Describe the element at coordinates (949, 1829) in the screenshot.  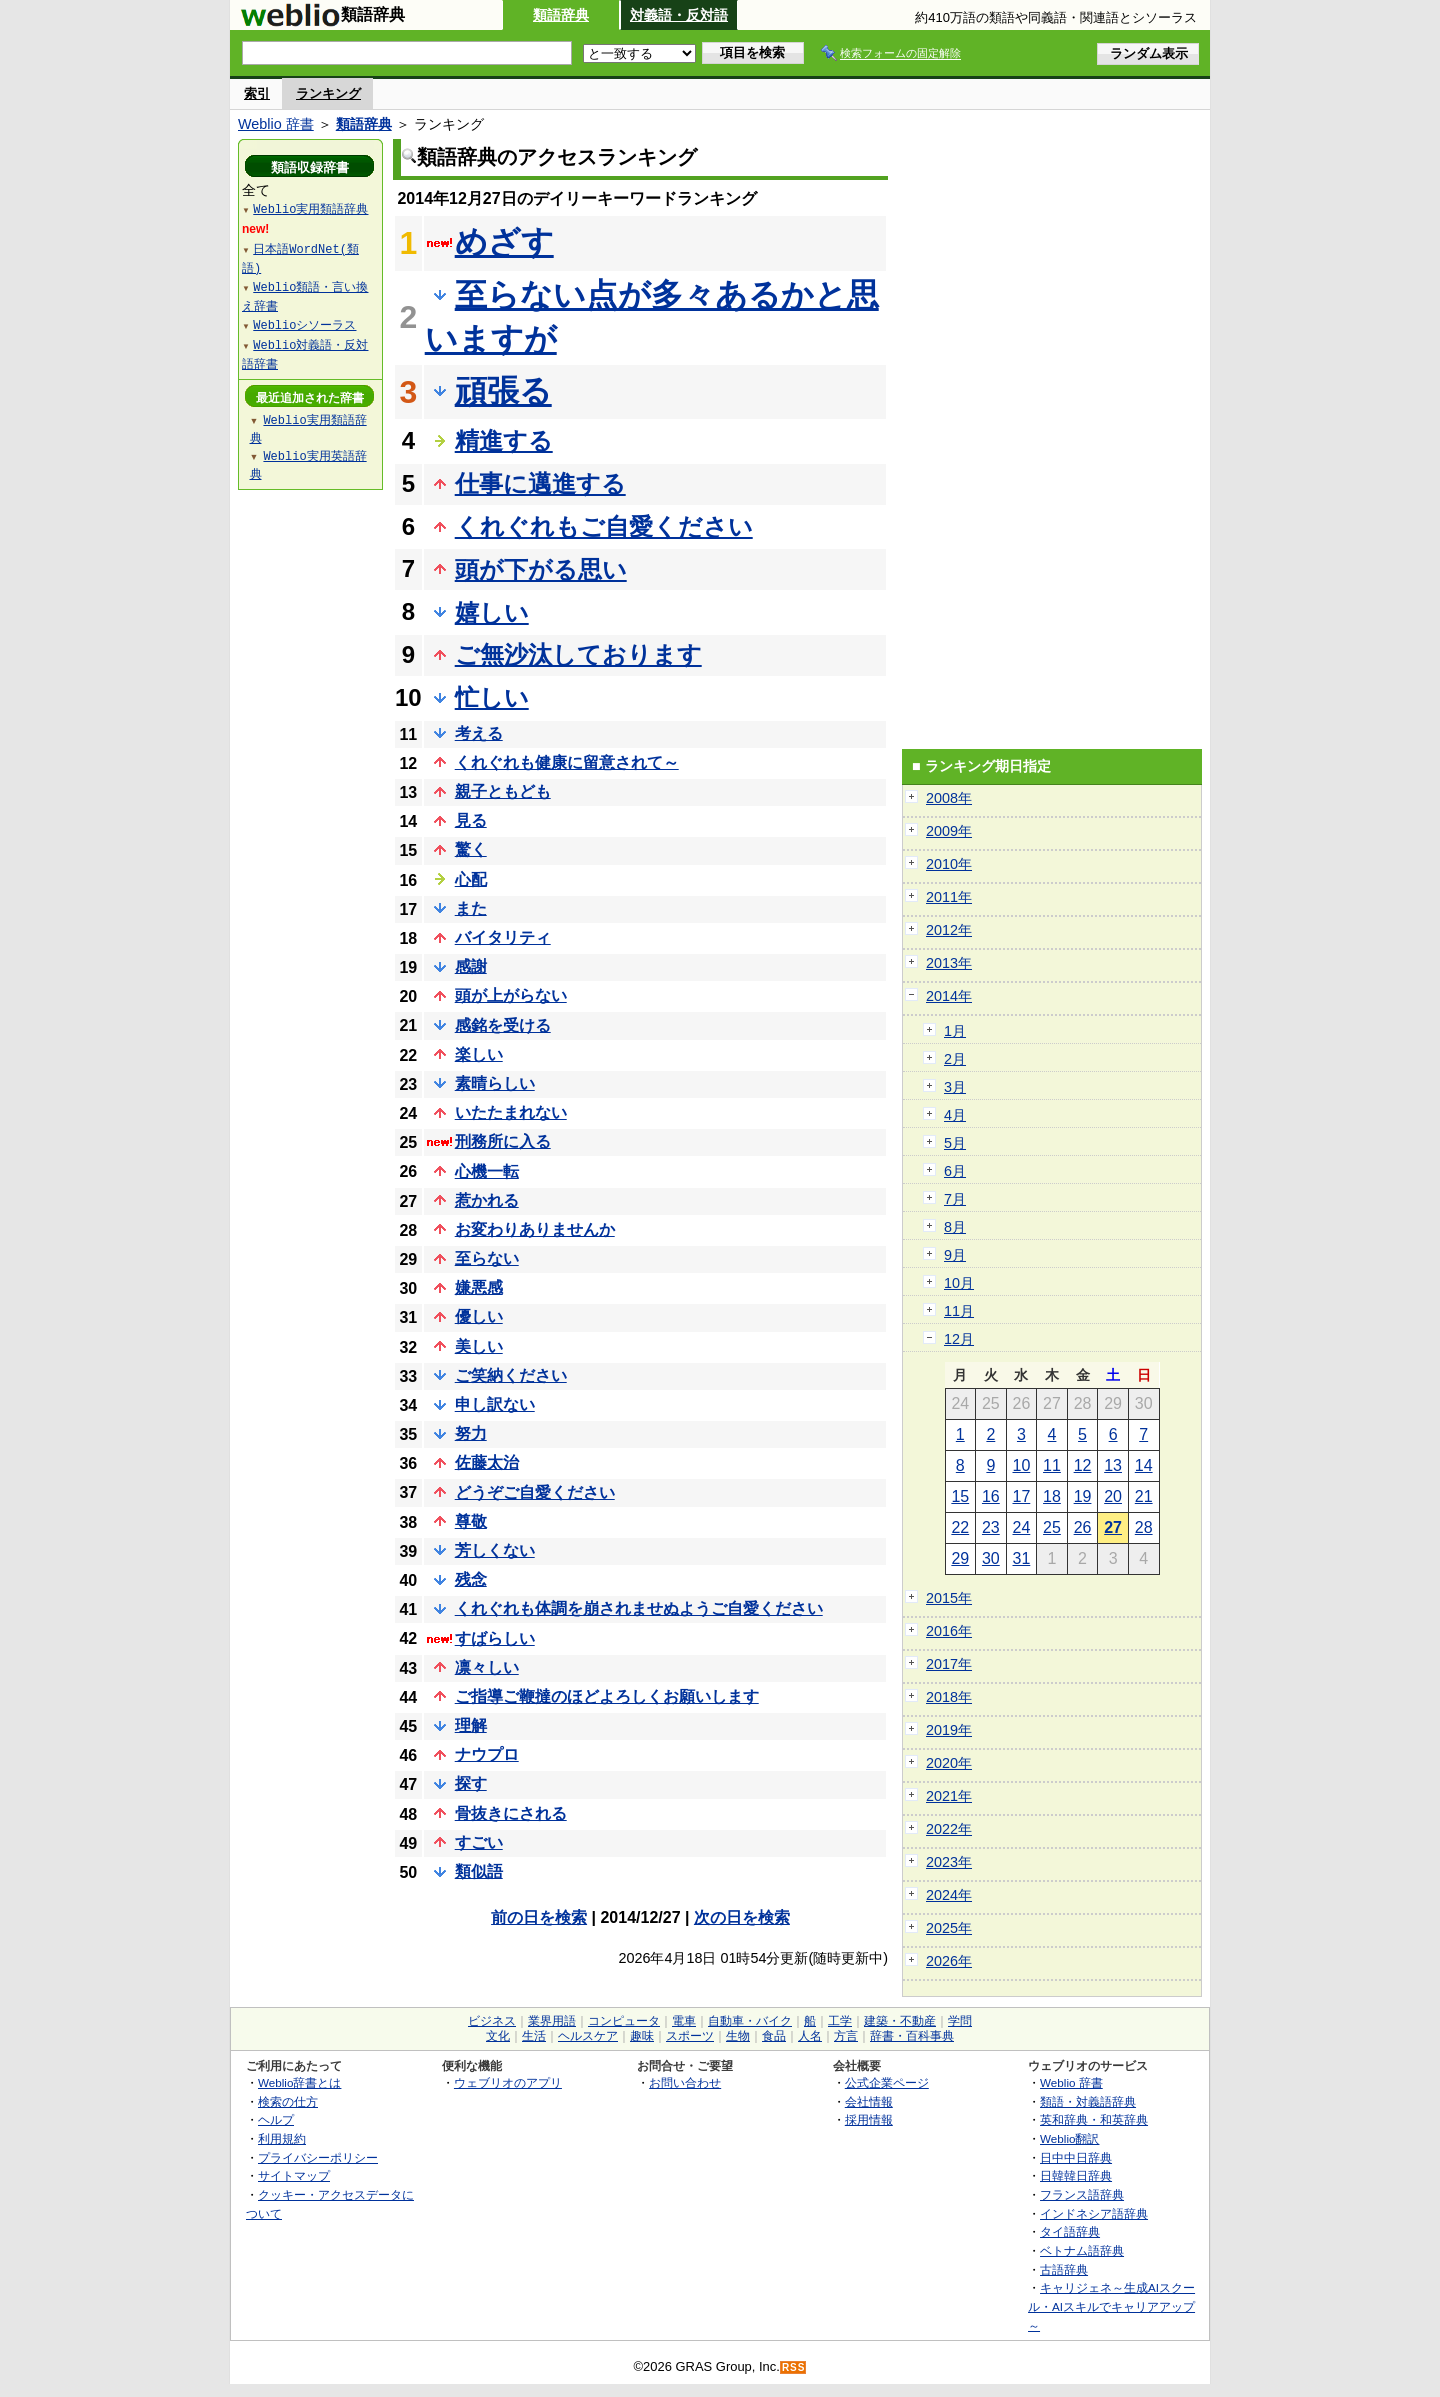
I see `2022年` at that location.